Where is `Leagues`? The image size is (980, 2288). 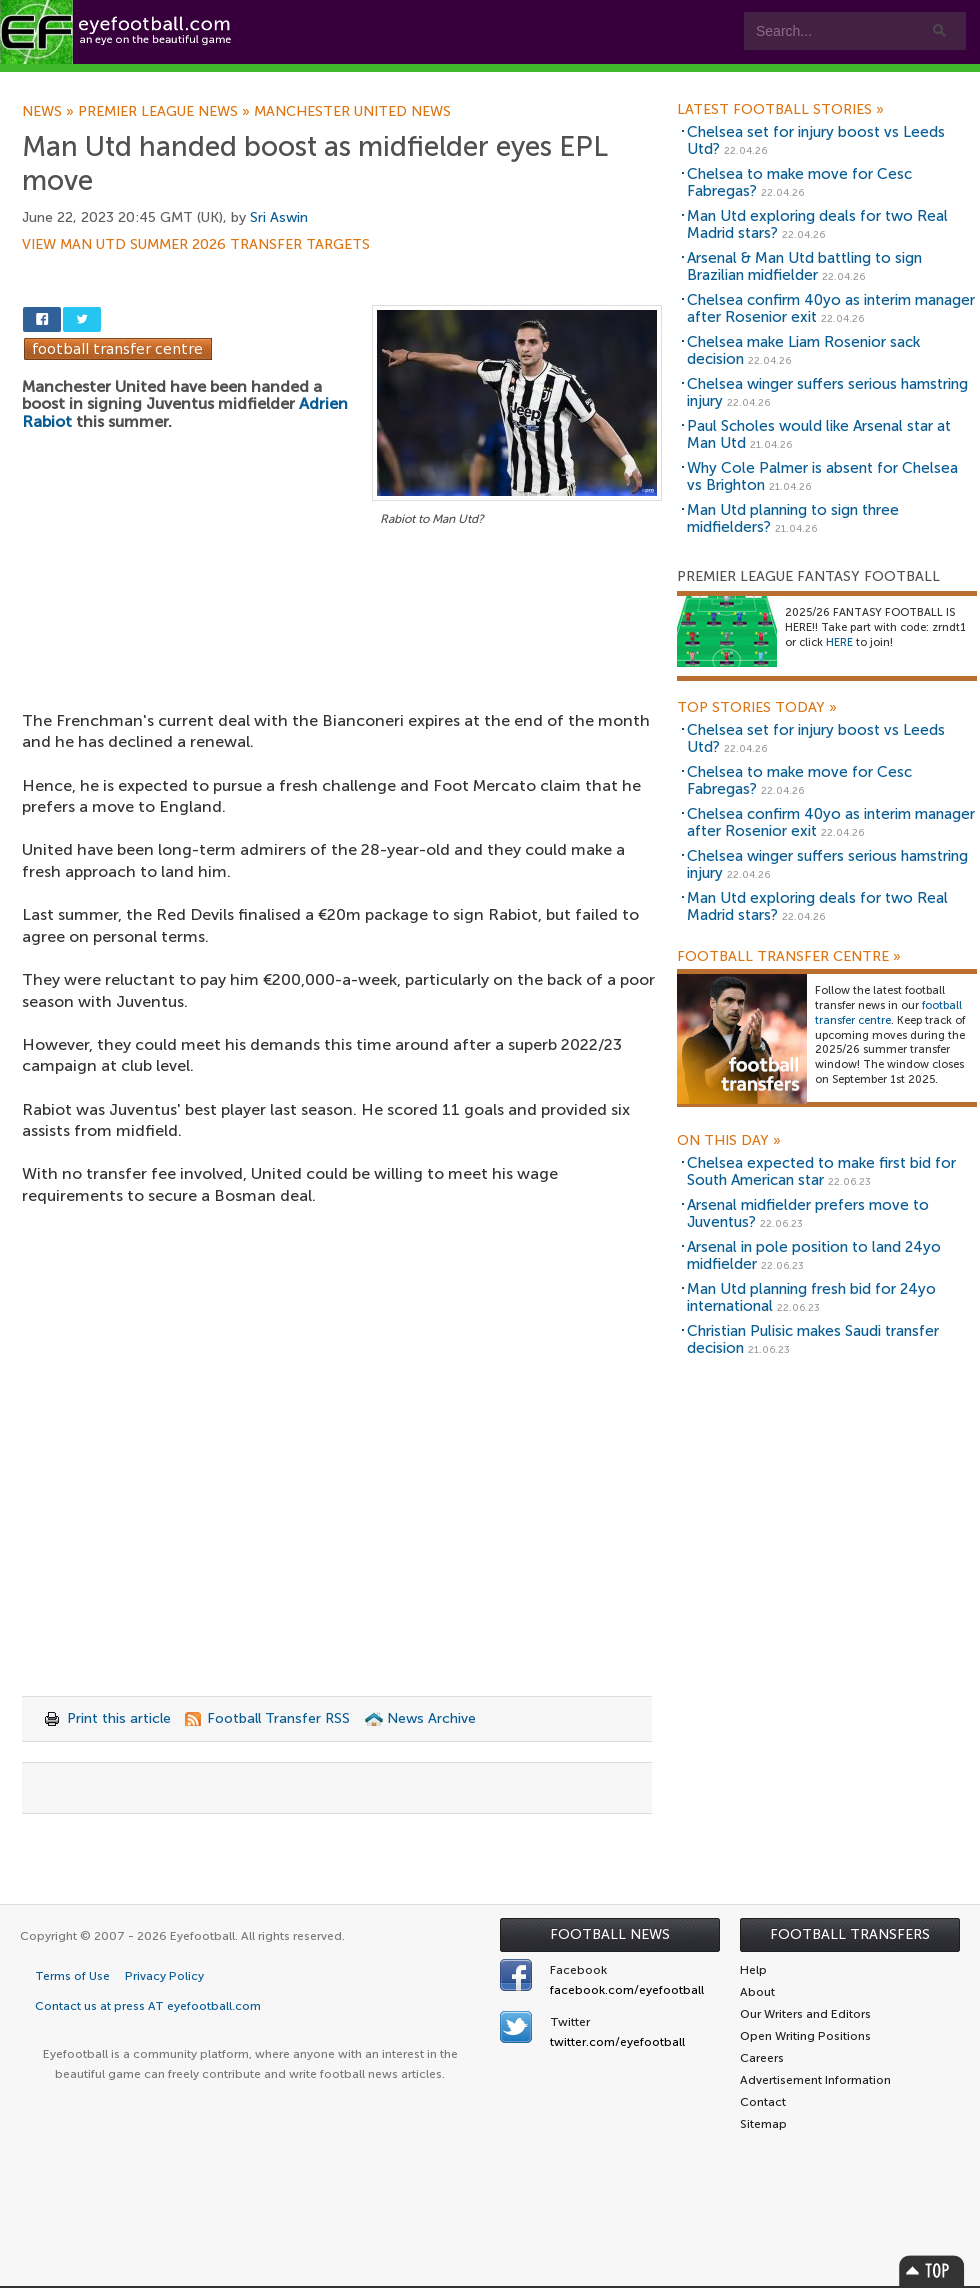
Leagues is located at coordinates (407, 81).